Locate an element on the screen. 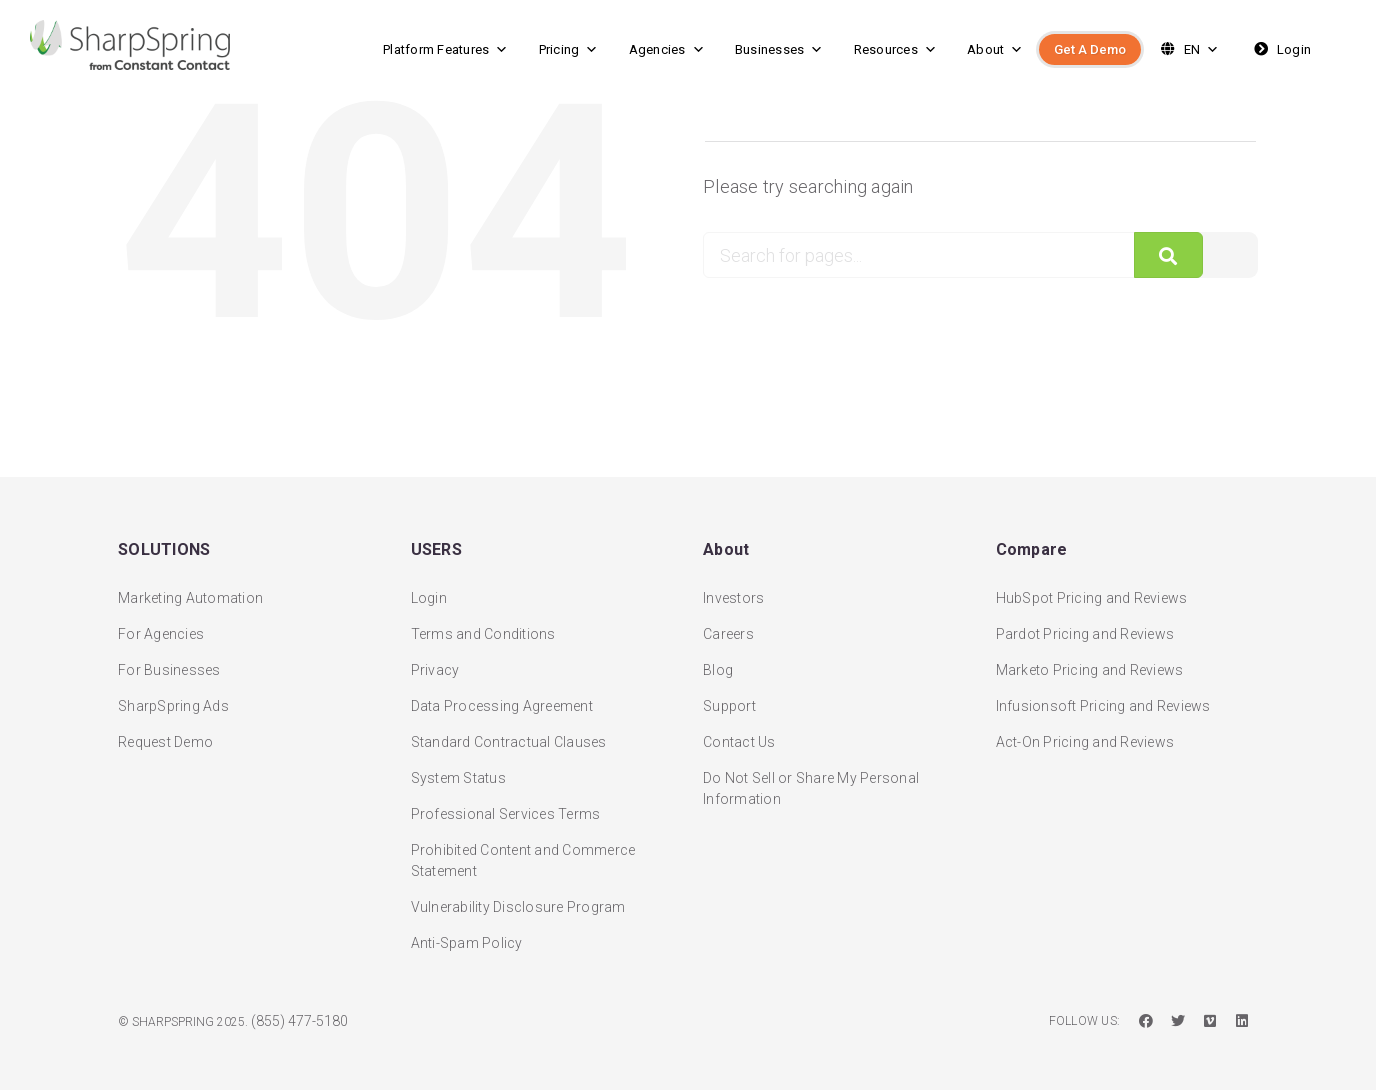 Image resolution: width=1376 pixels, height=1090 pixels. Investors is located at coordinates (733, 591).